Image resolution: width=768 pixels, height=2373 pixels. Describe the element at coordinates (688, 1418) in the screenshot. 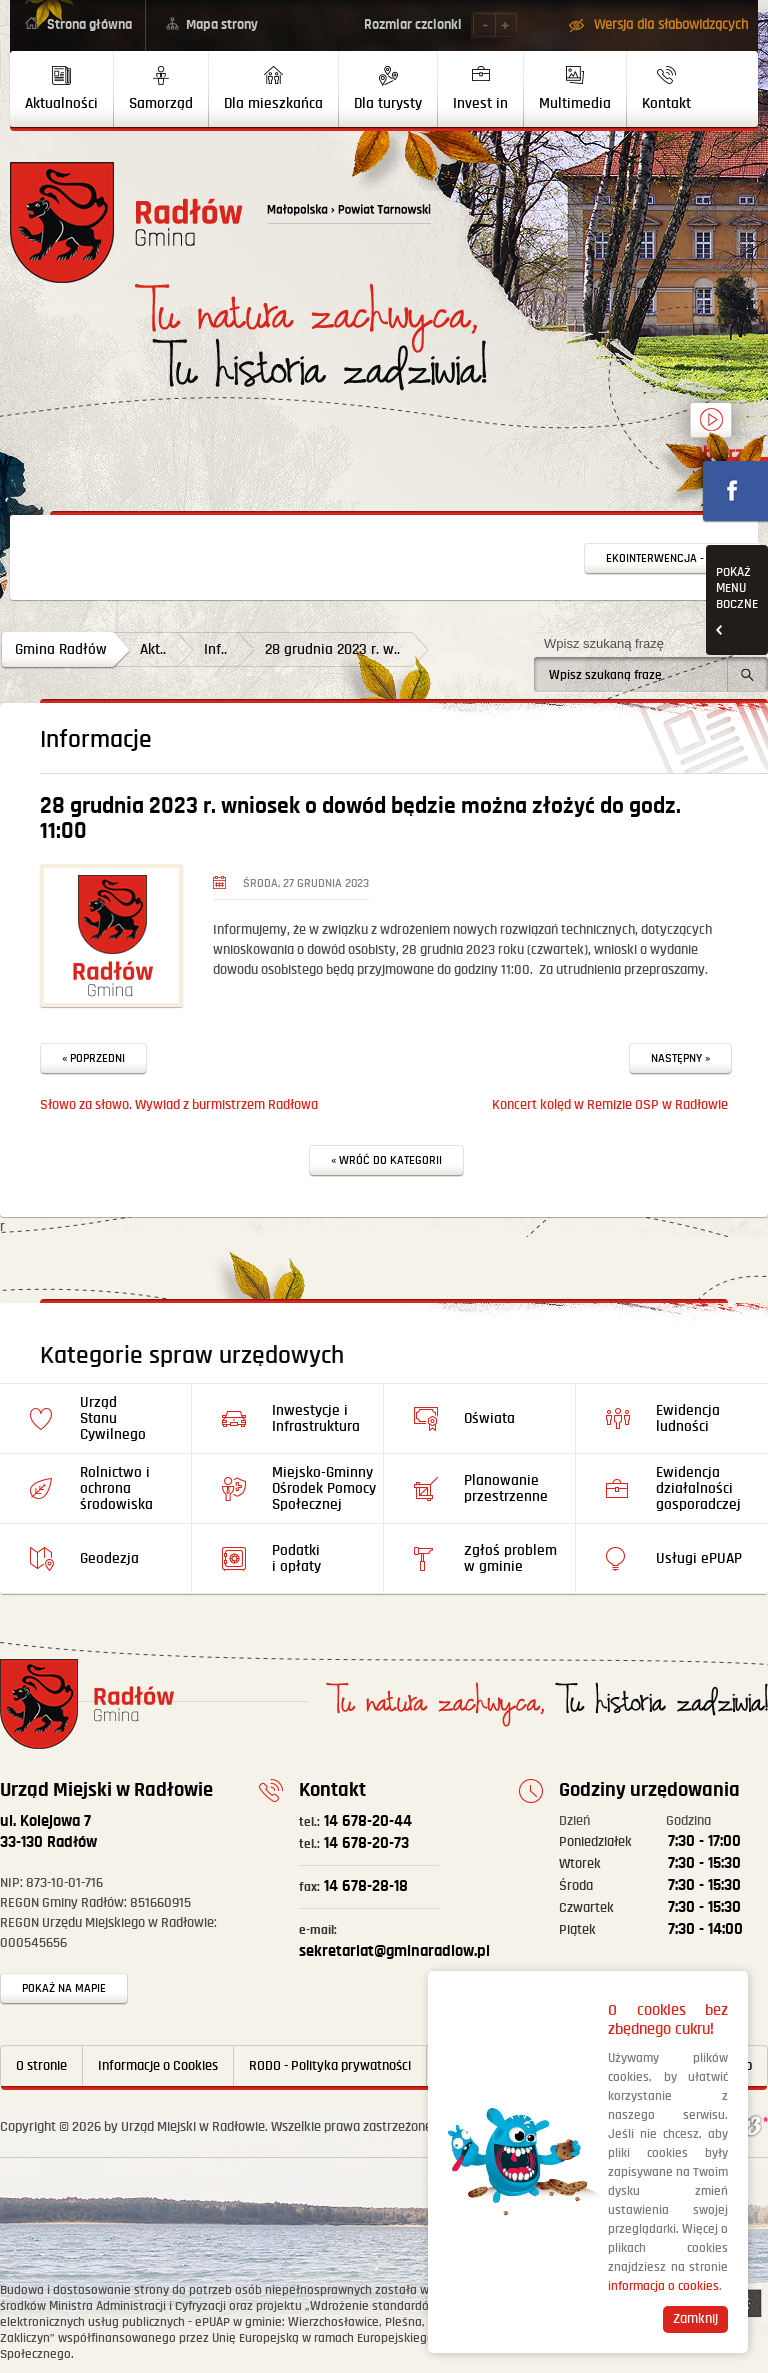

I see `Ewidencja ludności` at that location.